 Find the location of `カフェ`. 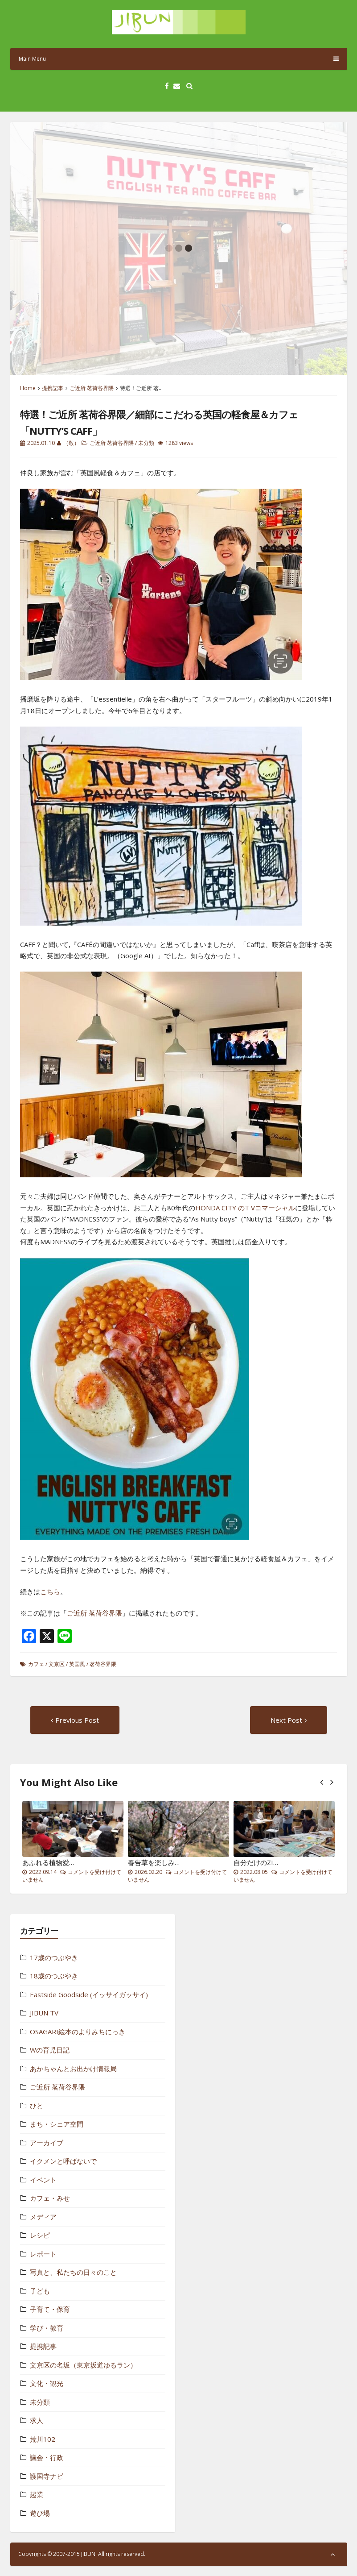

カフェ is located at coordinates (36, 1664).